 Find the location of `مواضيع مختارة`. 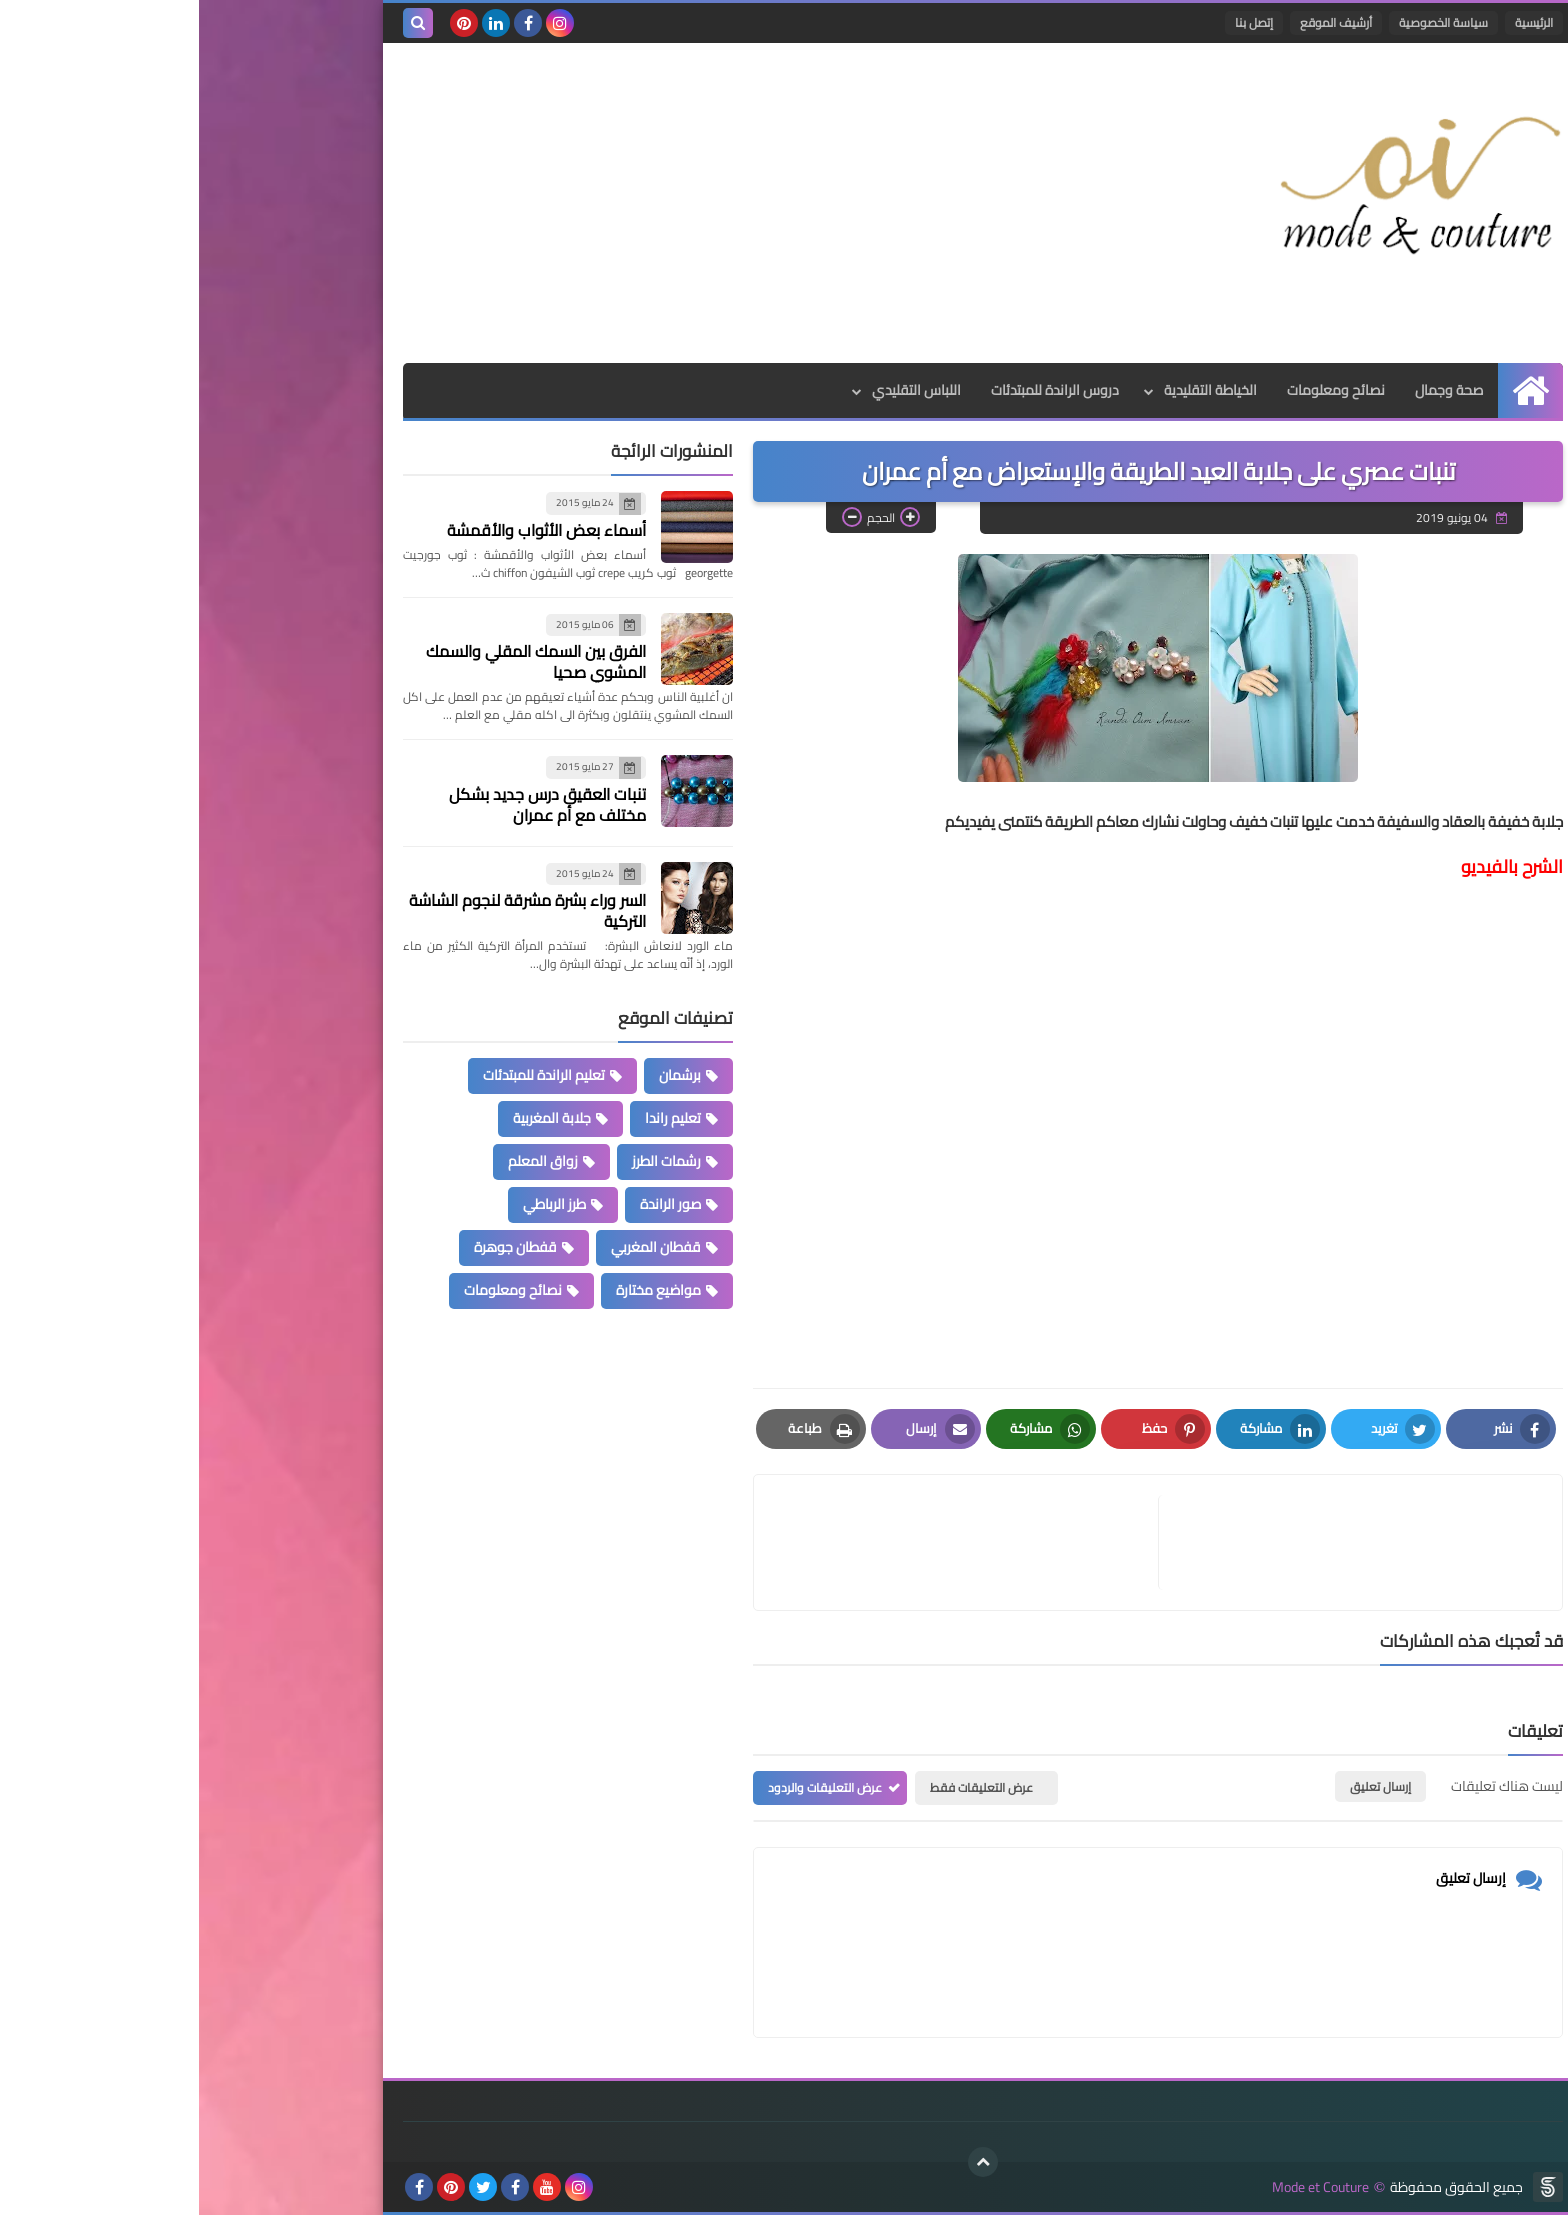

مواضيع مختارة is located at coordinates (459, 1290).